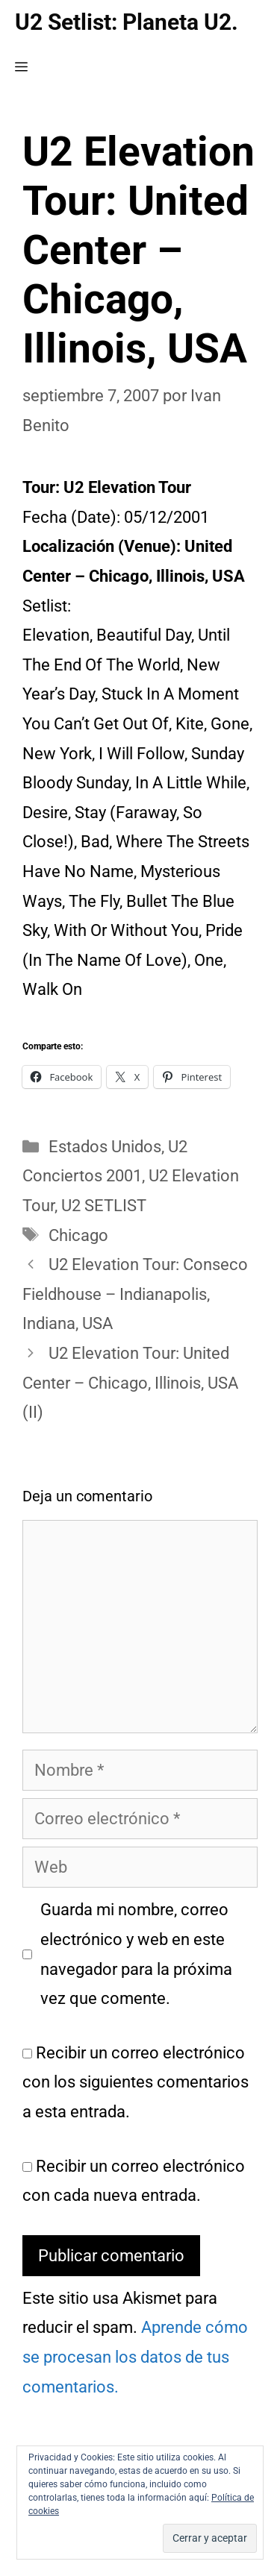  What do you see at coordinates (78, 1235) in the screenshot?
I see `Chicago` at bounding box center [78, 1235].